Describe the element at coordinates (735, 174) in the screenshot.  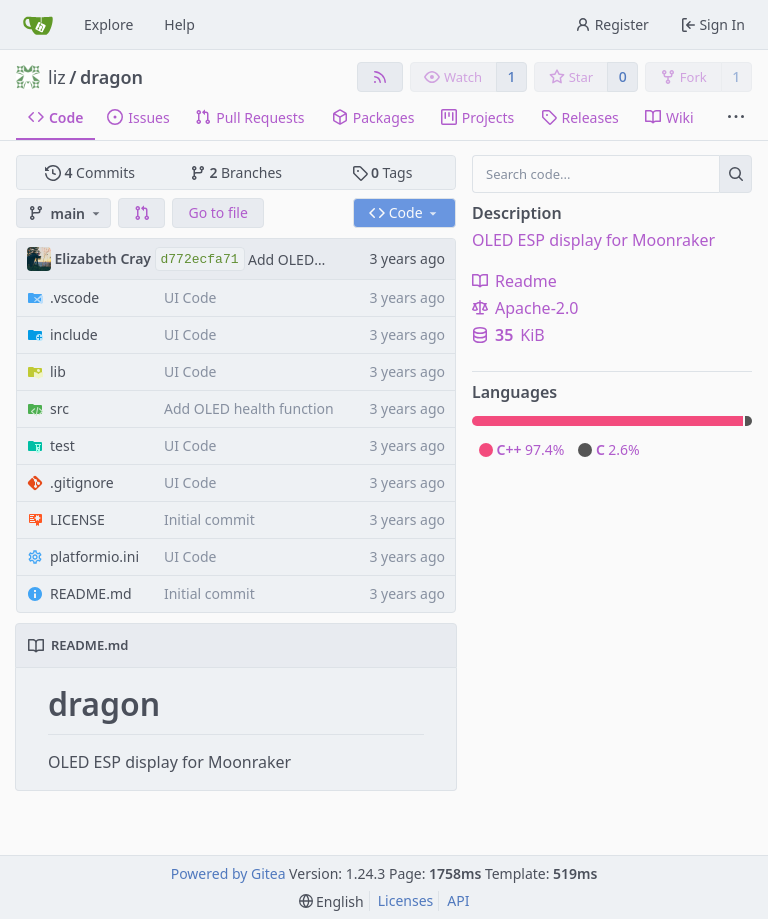
I see `[Search...]` at that location.